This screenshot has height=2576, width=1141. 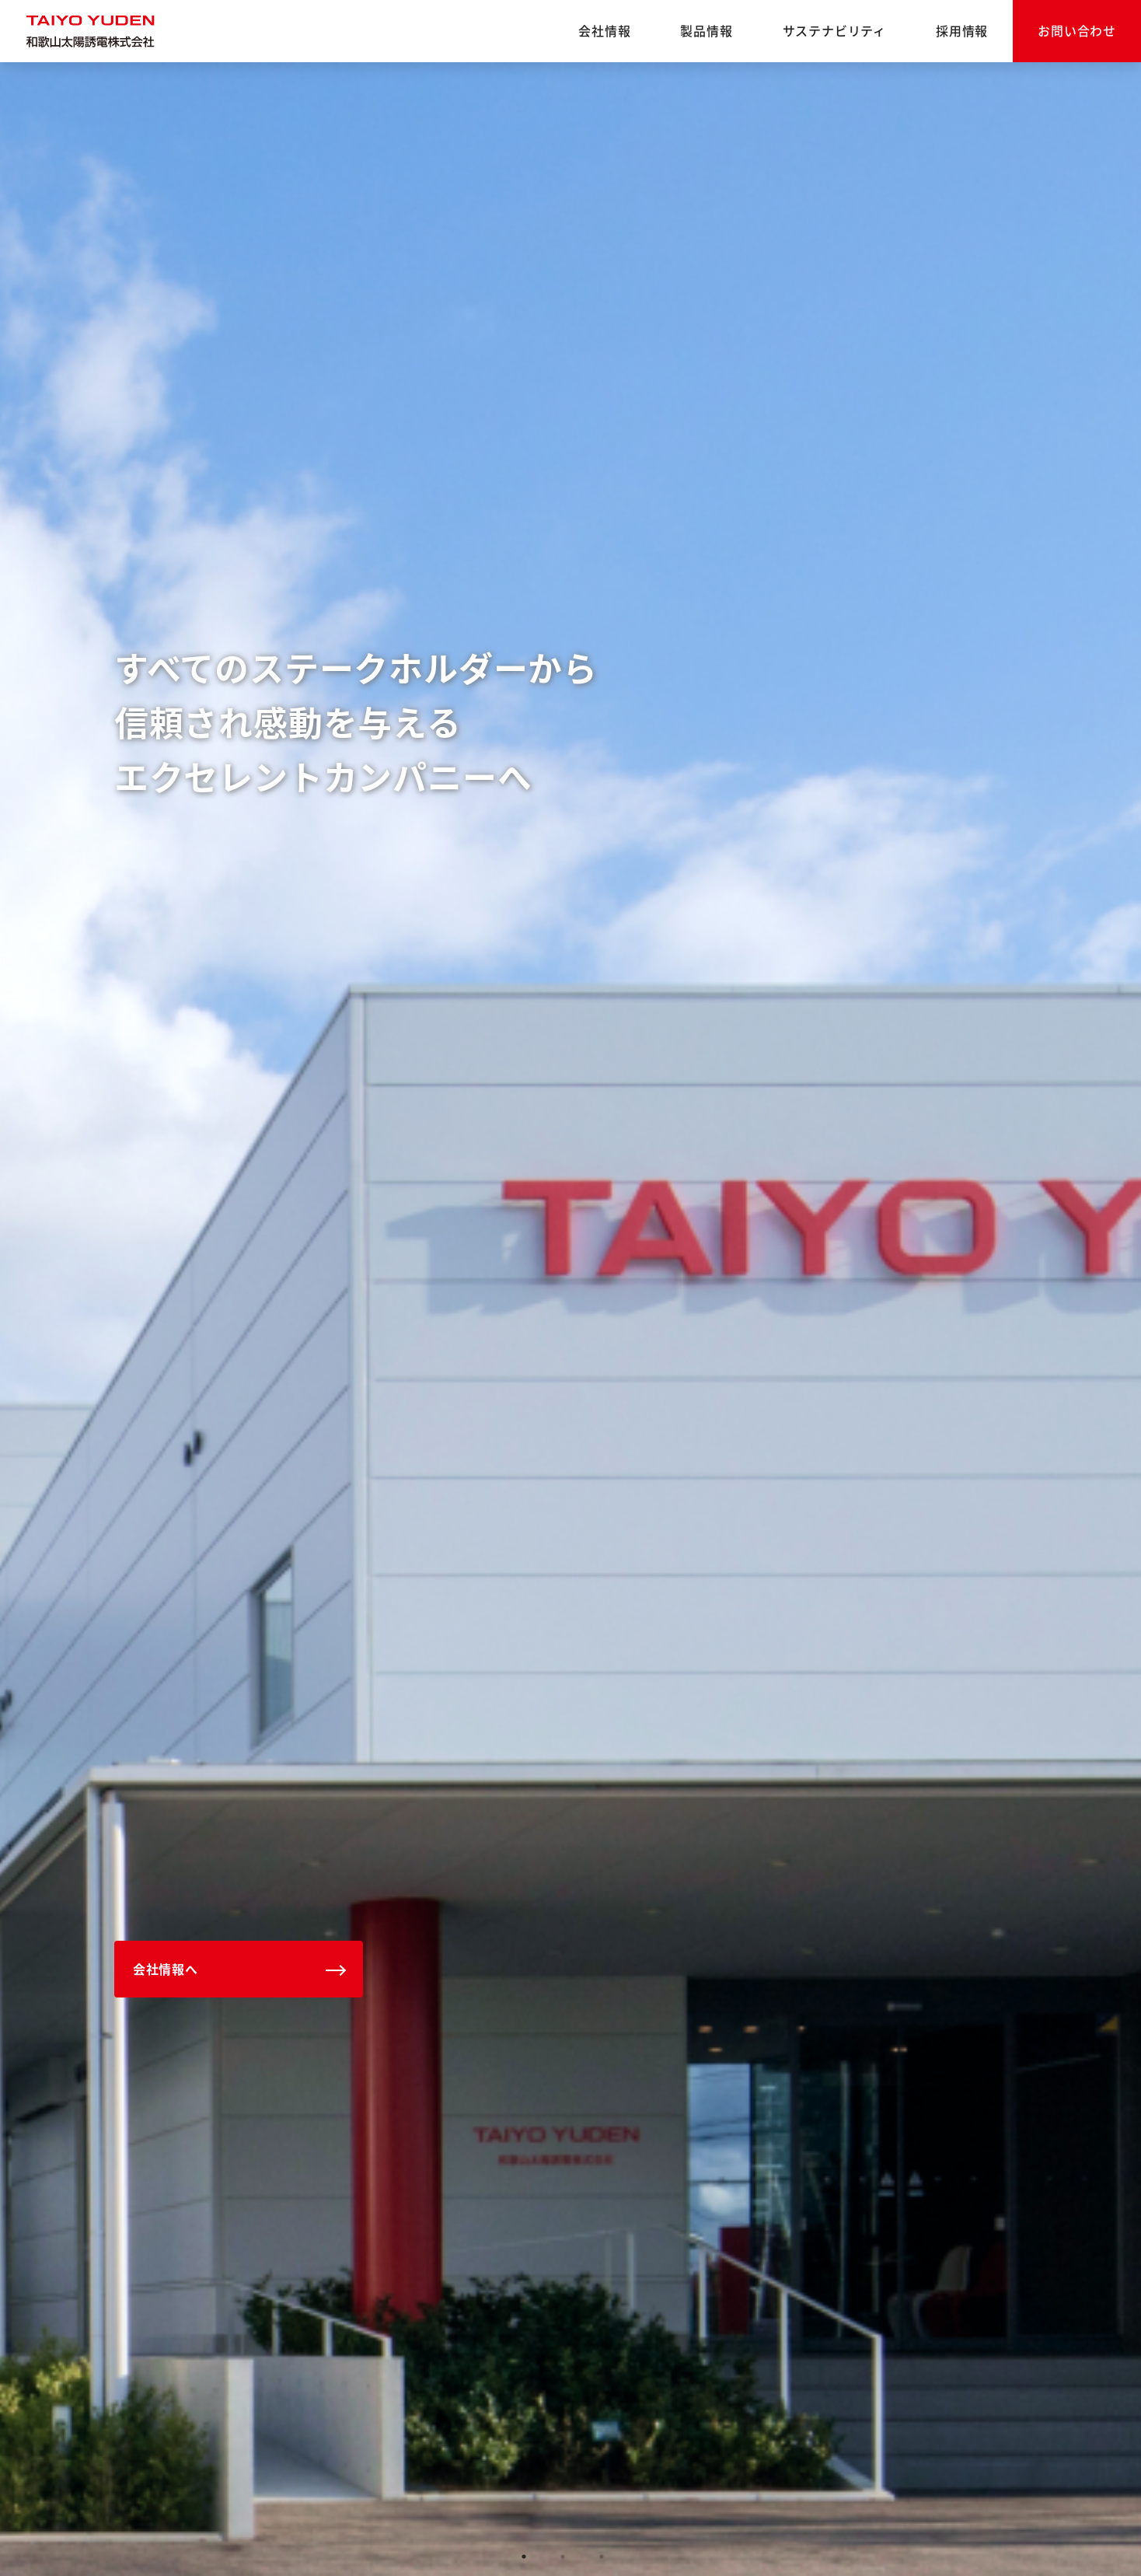 I want to click on 会社情報へ, so click(x=165, y=1968).